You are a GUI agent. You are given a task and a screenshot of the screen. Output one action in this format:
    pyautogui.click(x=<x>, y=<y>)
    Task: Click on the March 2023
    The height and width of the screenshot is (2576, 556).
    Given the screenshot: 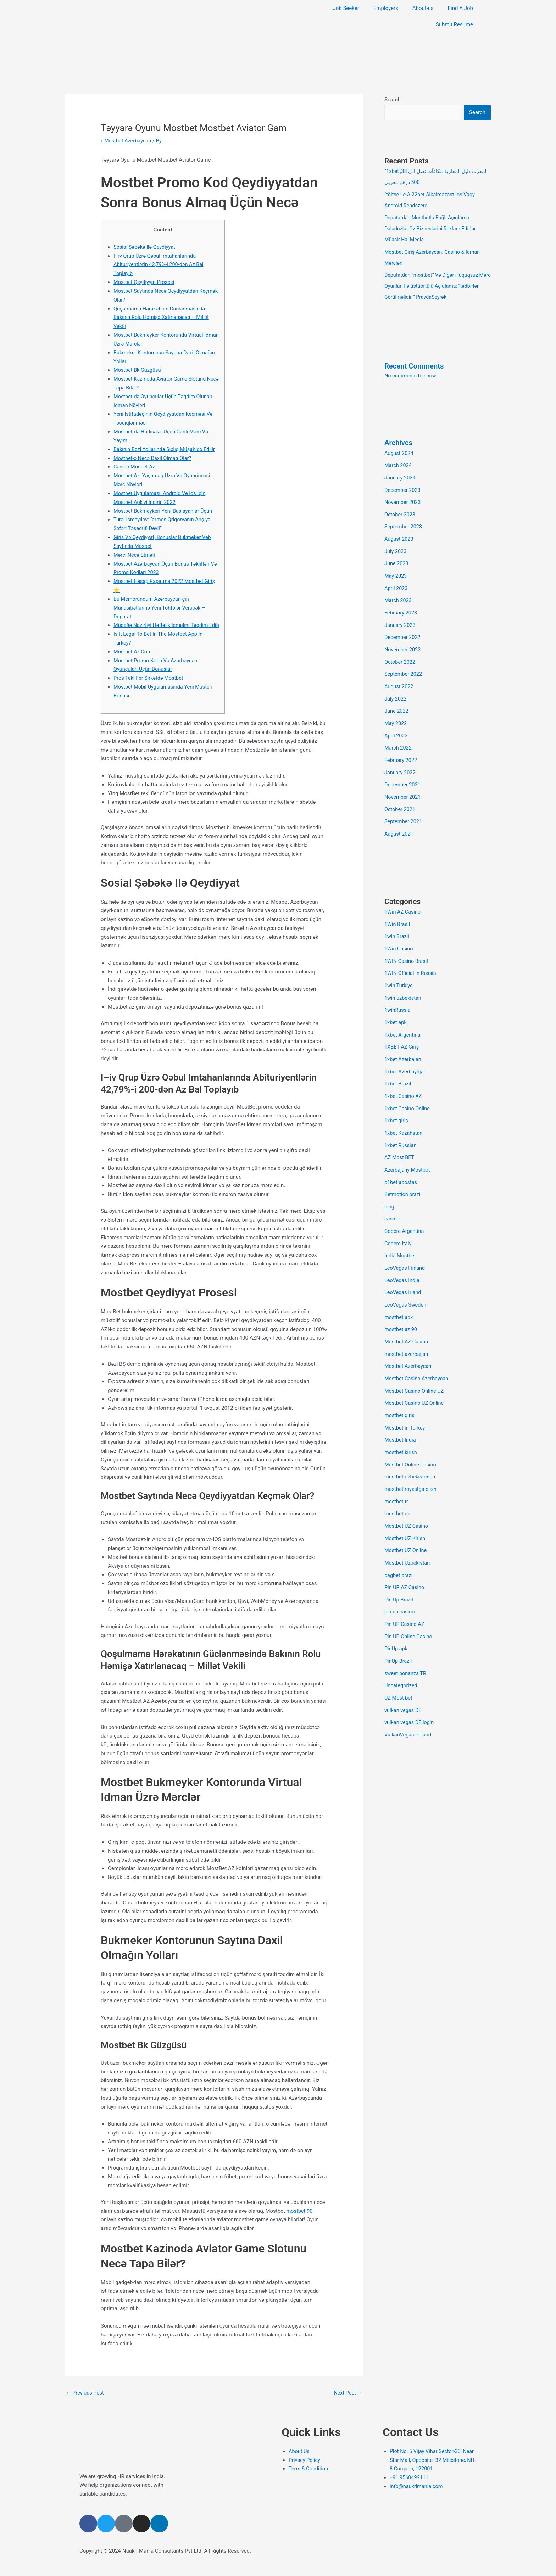 What is the action you would take?
    pyautogui.click(x=398, y=593)
    